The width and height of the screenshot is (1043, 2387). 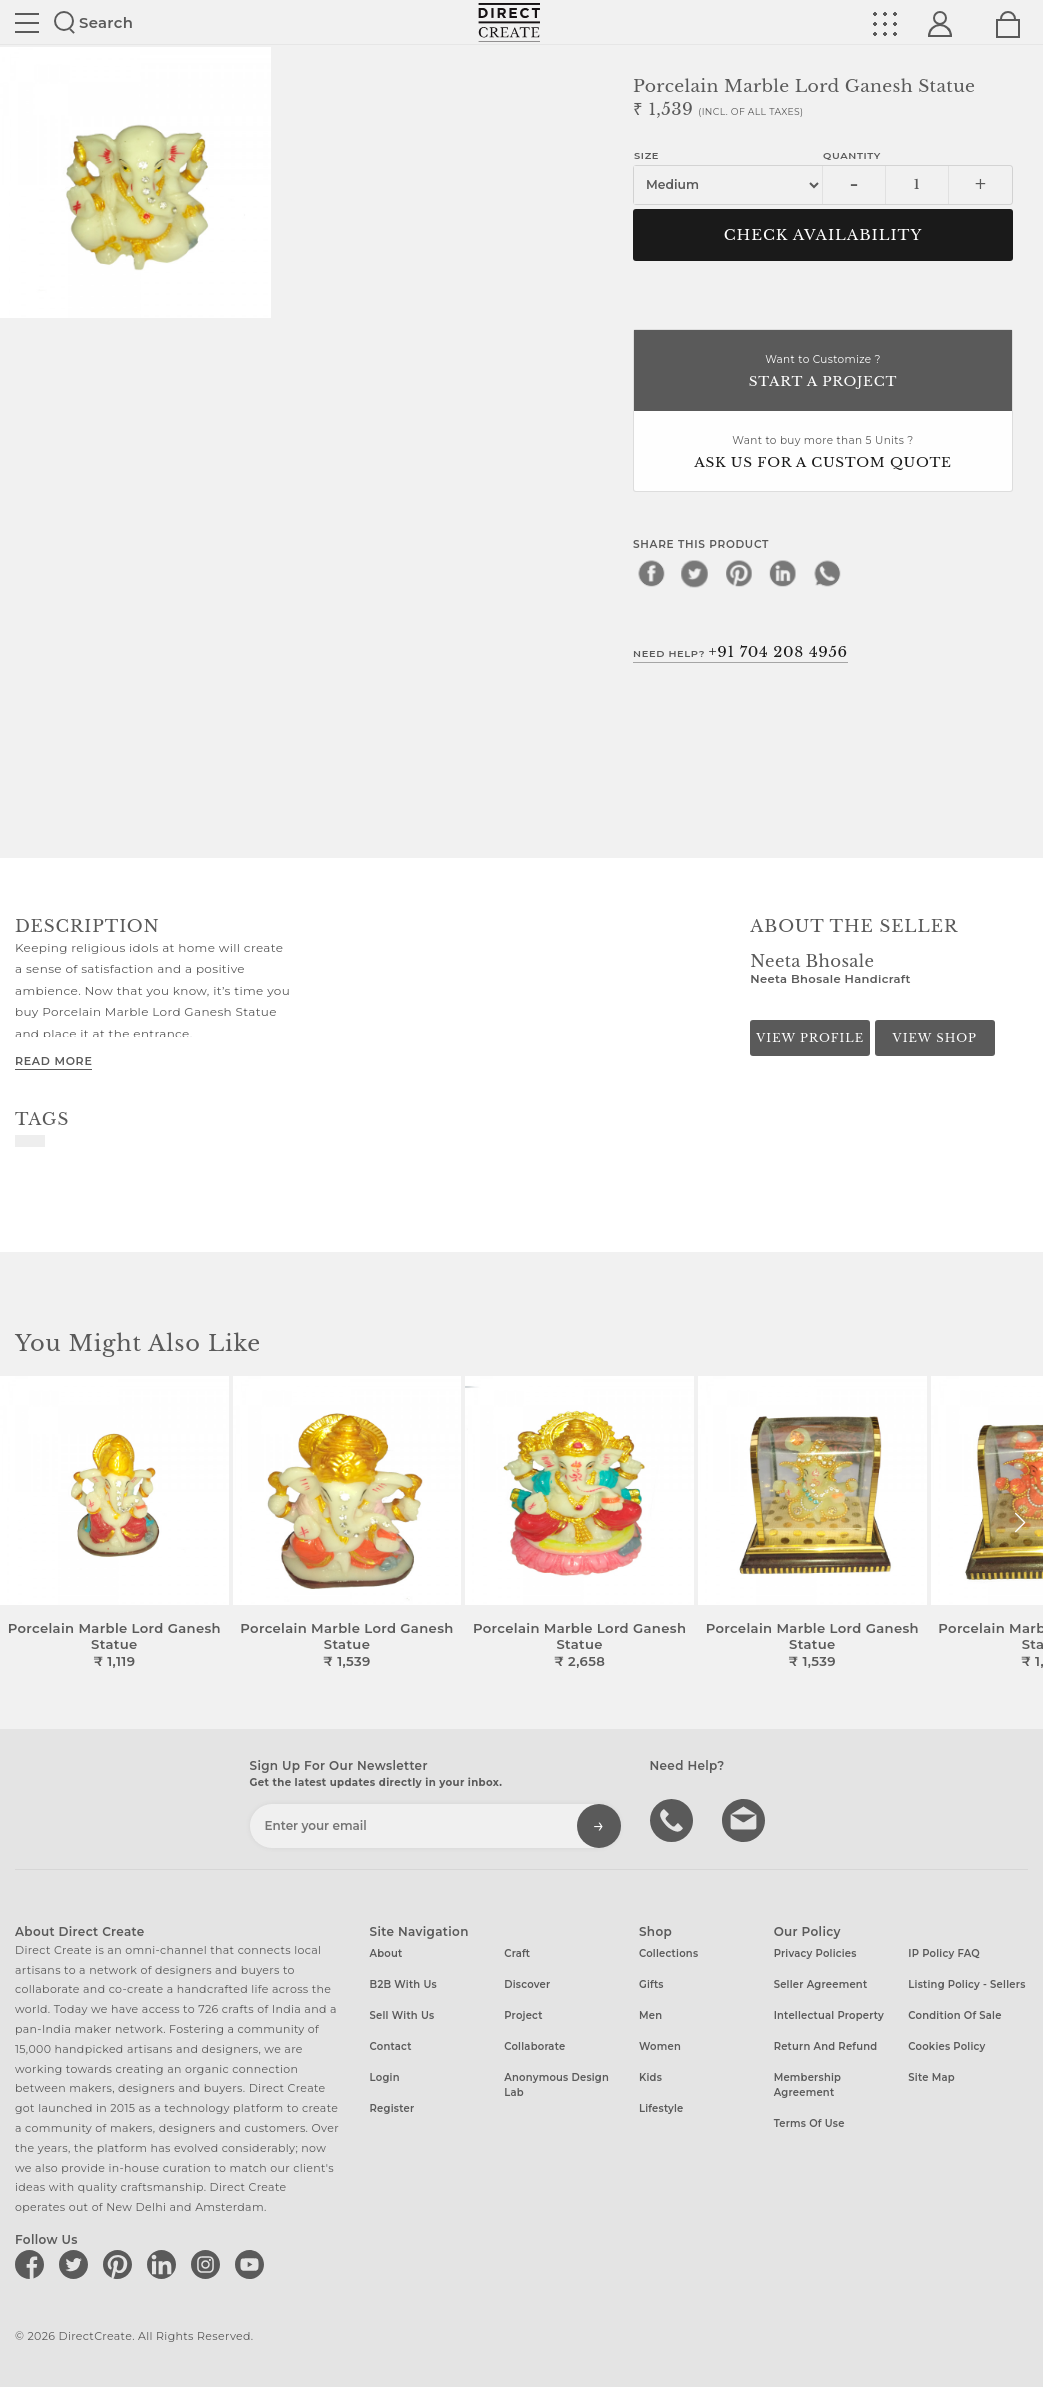 I want to click on Membership Agreement, so click(x=808, y=2085).